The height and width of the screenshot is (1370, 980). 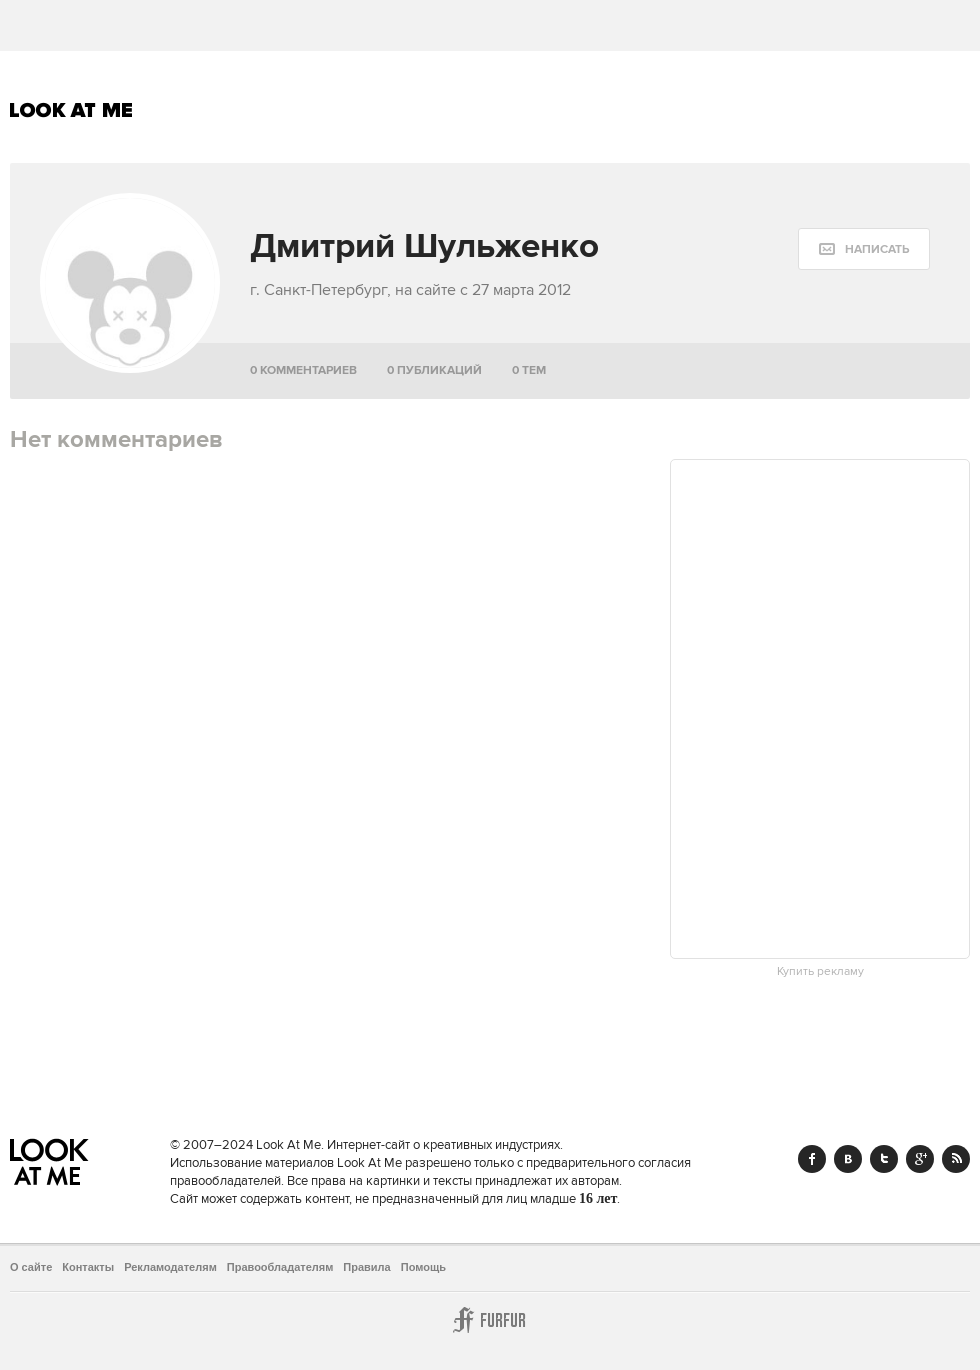 What do you see at coordinates (812, 1159) in the screenshot?
I see `Facebook` at bounding box center [812, 1159].